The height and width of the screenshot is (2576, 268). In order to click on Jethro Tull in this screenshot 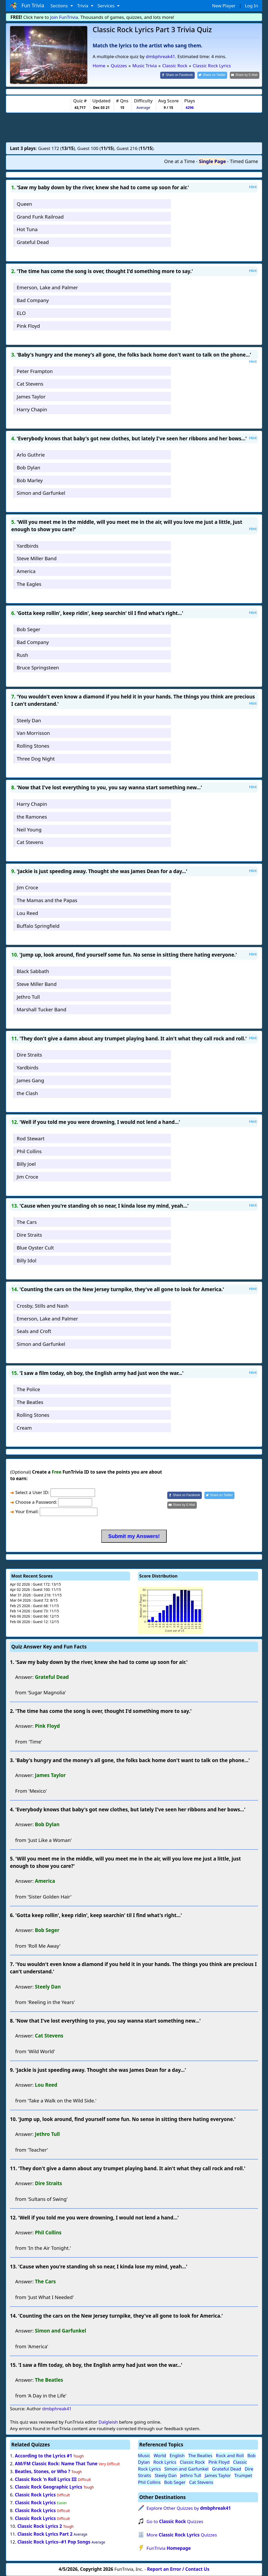, I will do `click(28, 996)`.